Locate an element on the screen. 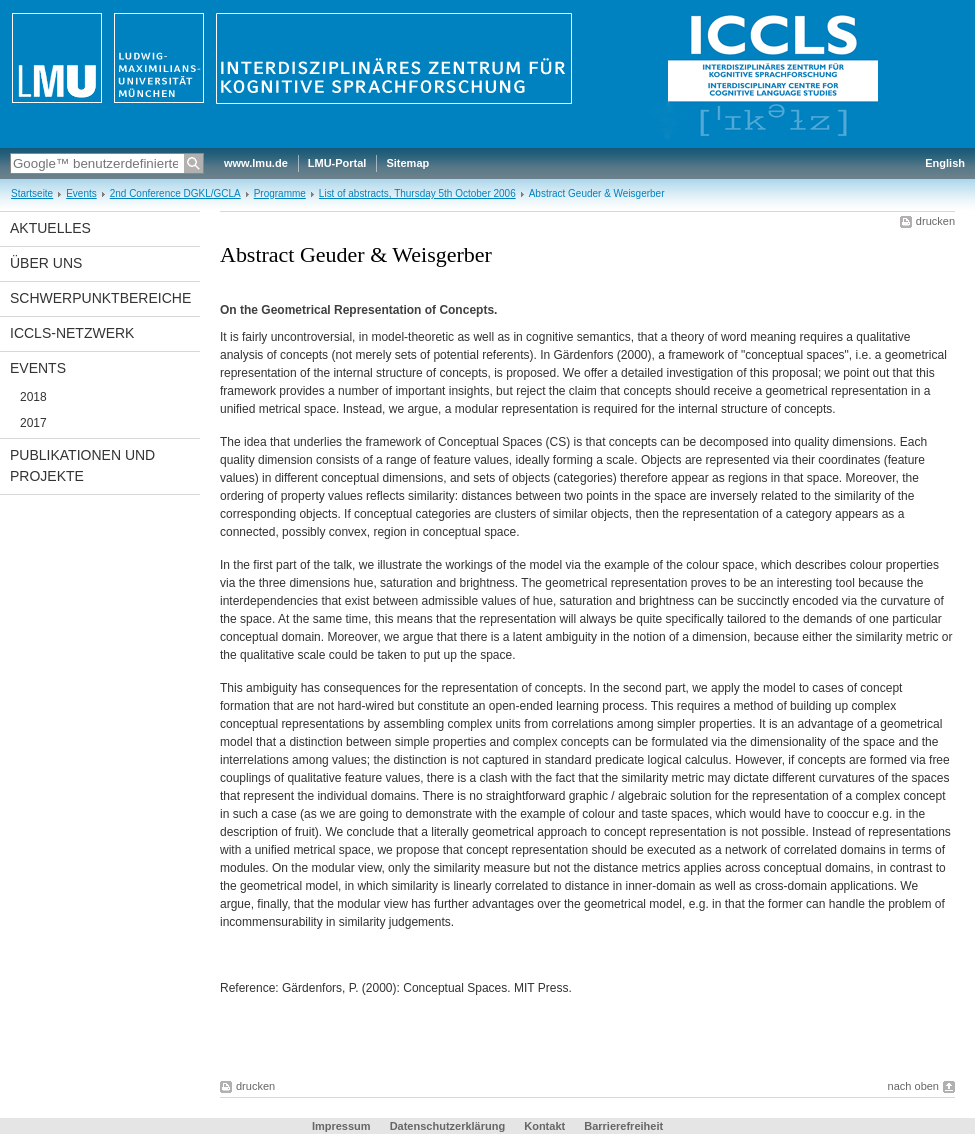 The height and width of the screenshot is (1134, 975). www.lmu.de is located at coordinates (256, 163).